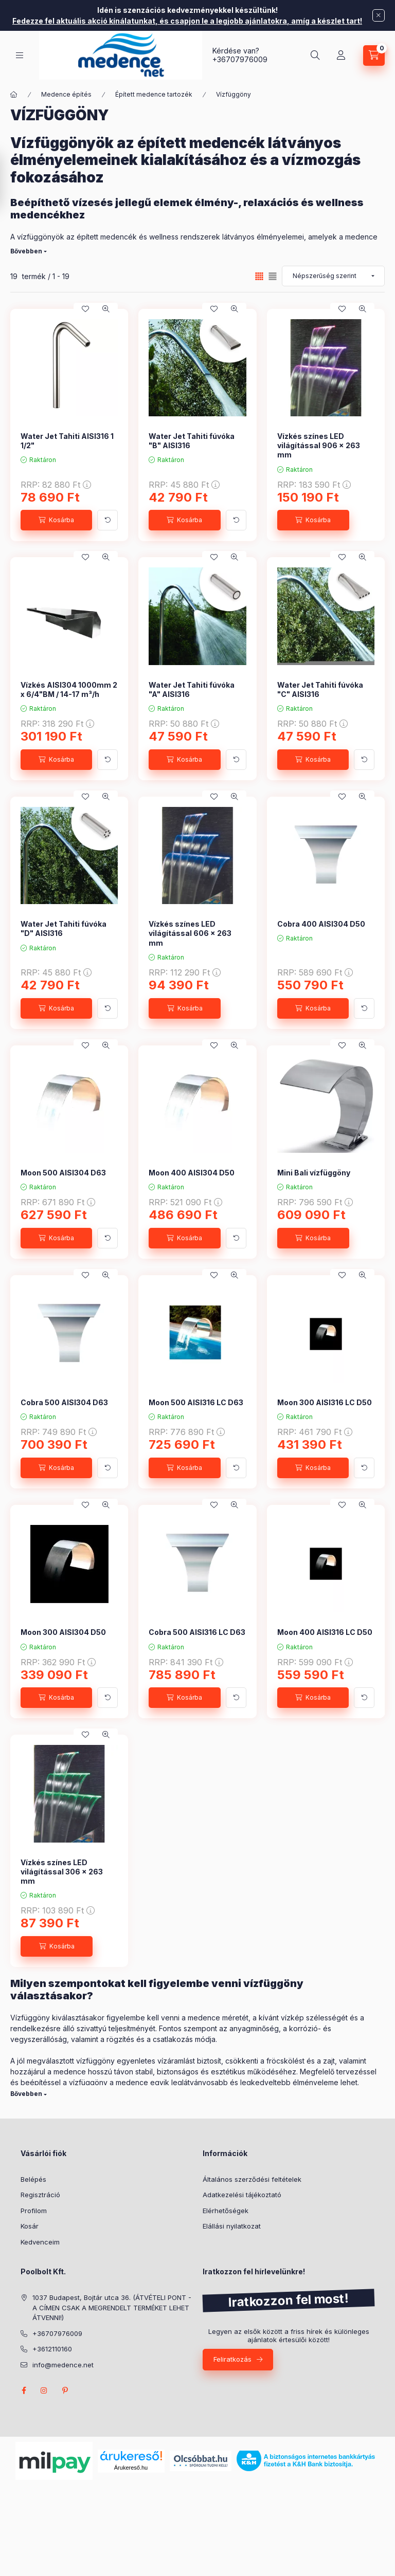 The image size is (395, 2576). I want to click on Cobra 500 AISI316 LC D63, so click(197, 1632).